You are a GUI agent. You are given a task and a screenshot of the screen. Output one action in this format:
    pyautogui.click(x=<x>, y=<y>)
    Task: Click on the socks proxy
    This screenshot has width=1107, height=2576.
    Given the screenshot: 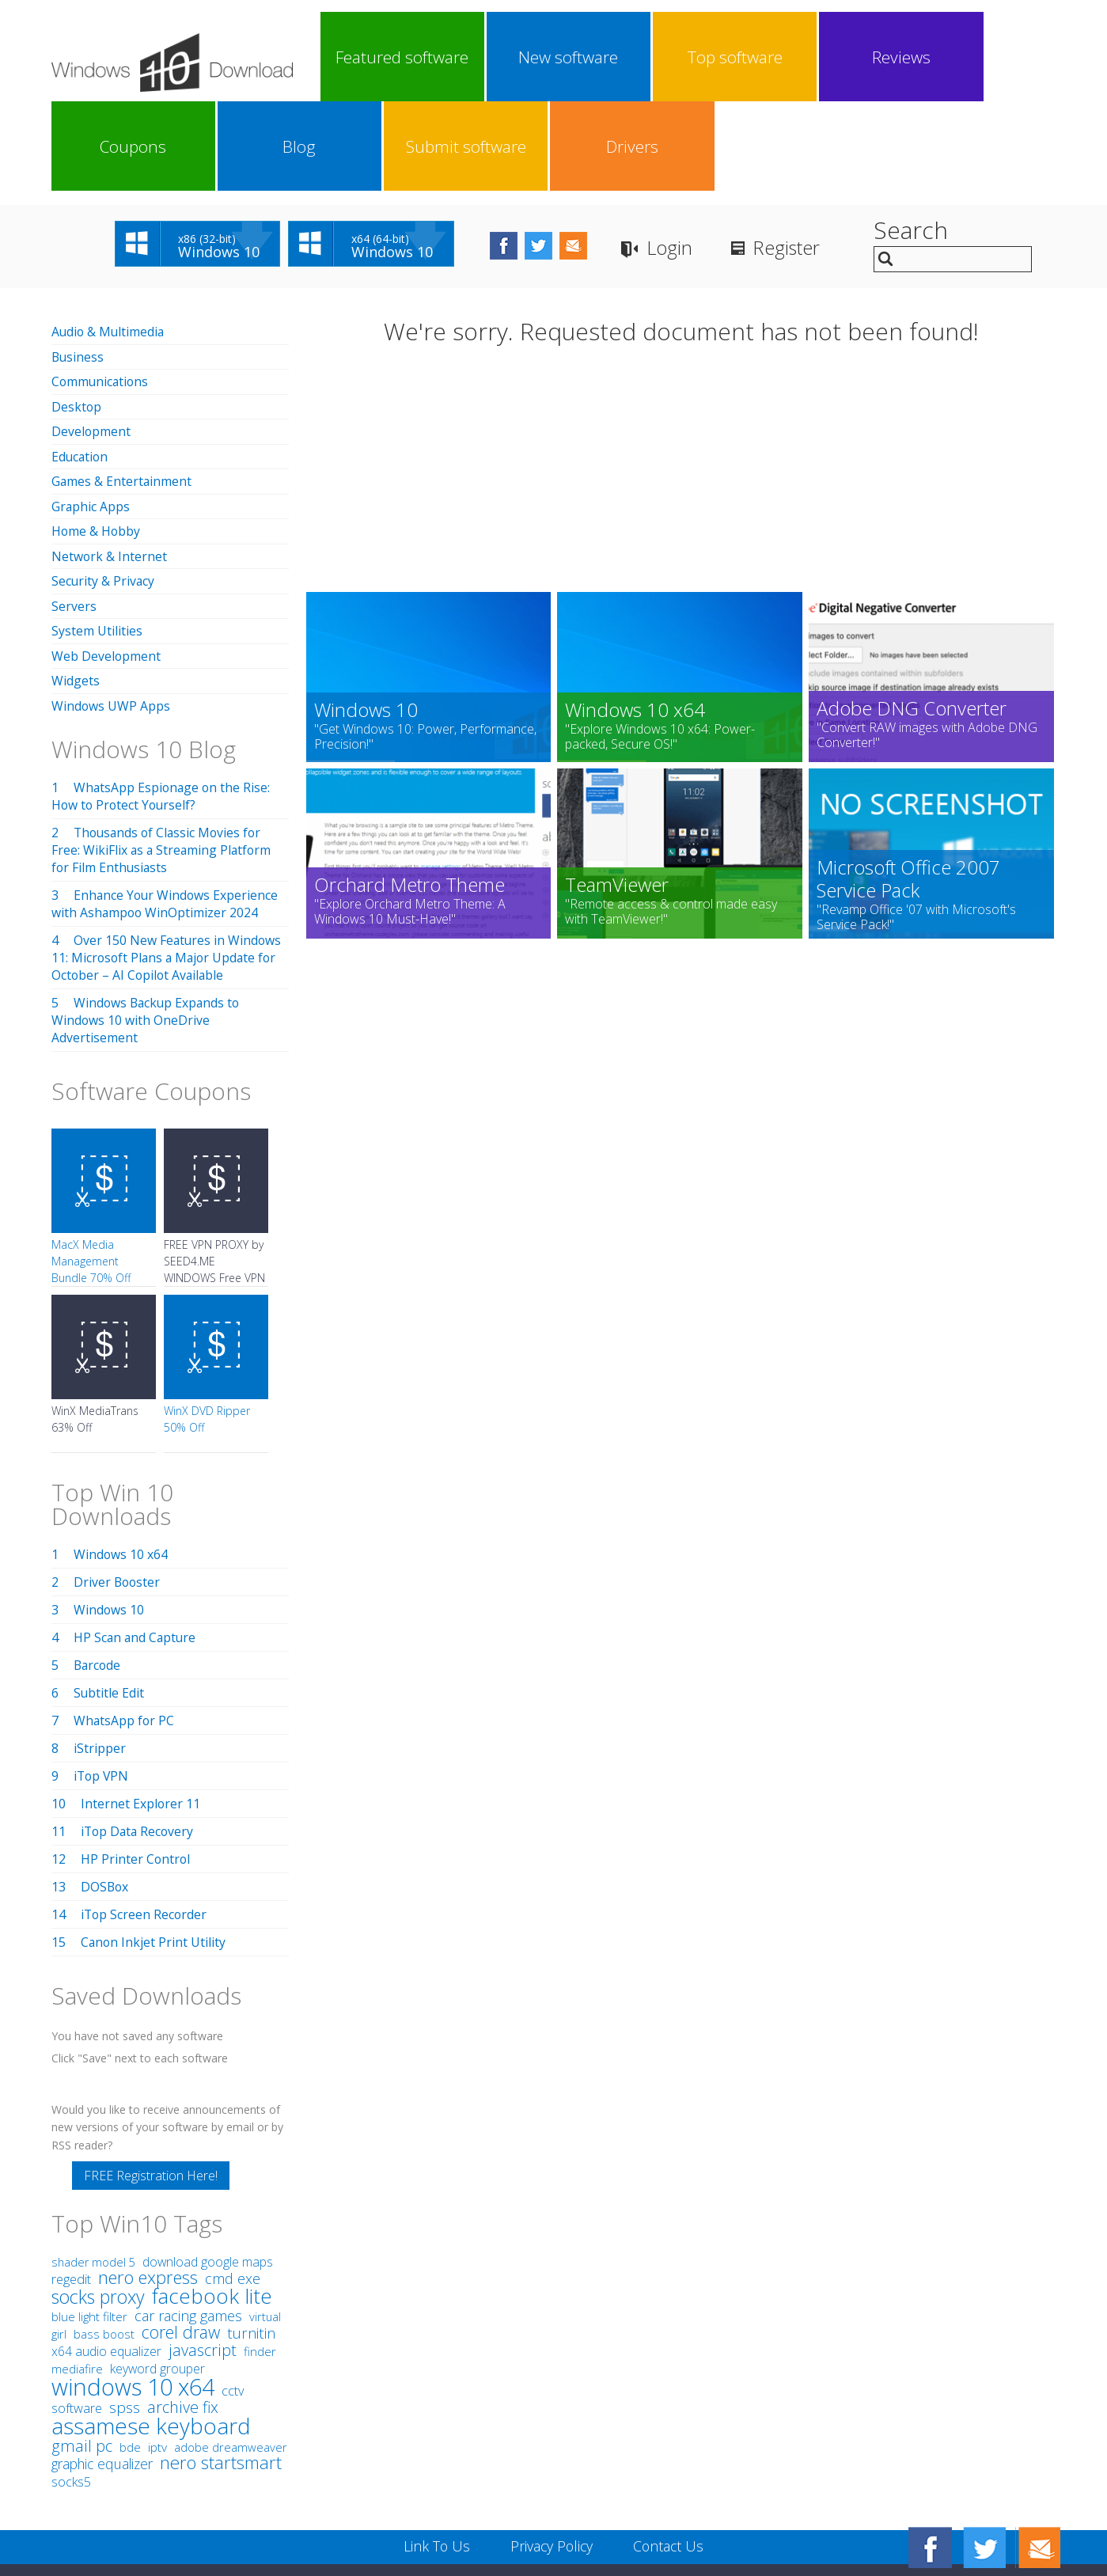 What is the action you would take?
    pyautogui.click(x=98, y=2201)
    